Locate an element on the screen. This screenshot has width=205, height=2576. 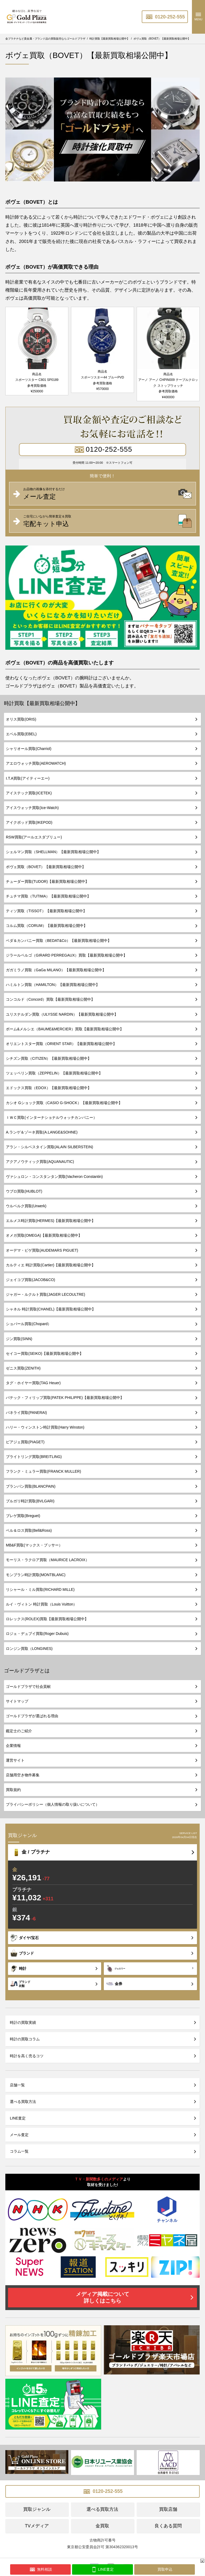
ゴールドプラザとは is located at coordinates (27, 1670).